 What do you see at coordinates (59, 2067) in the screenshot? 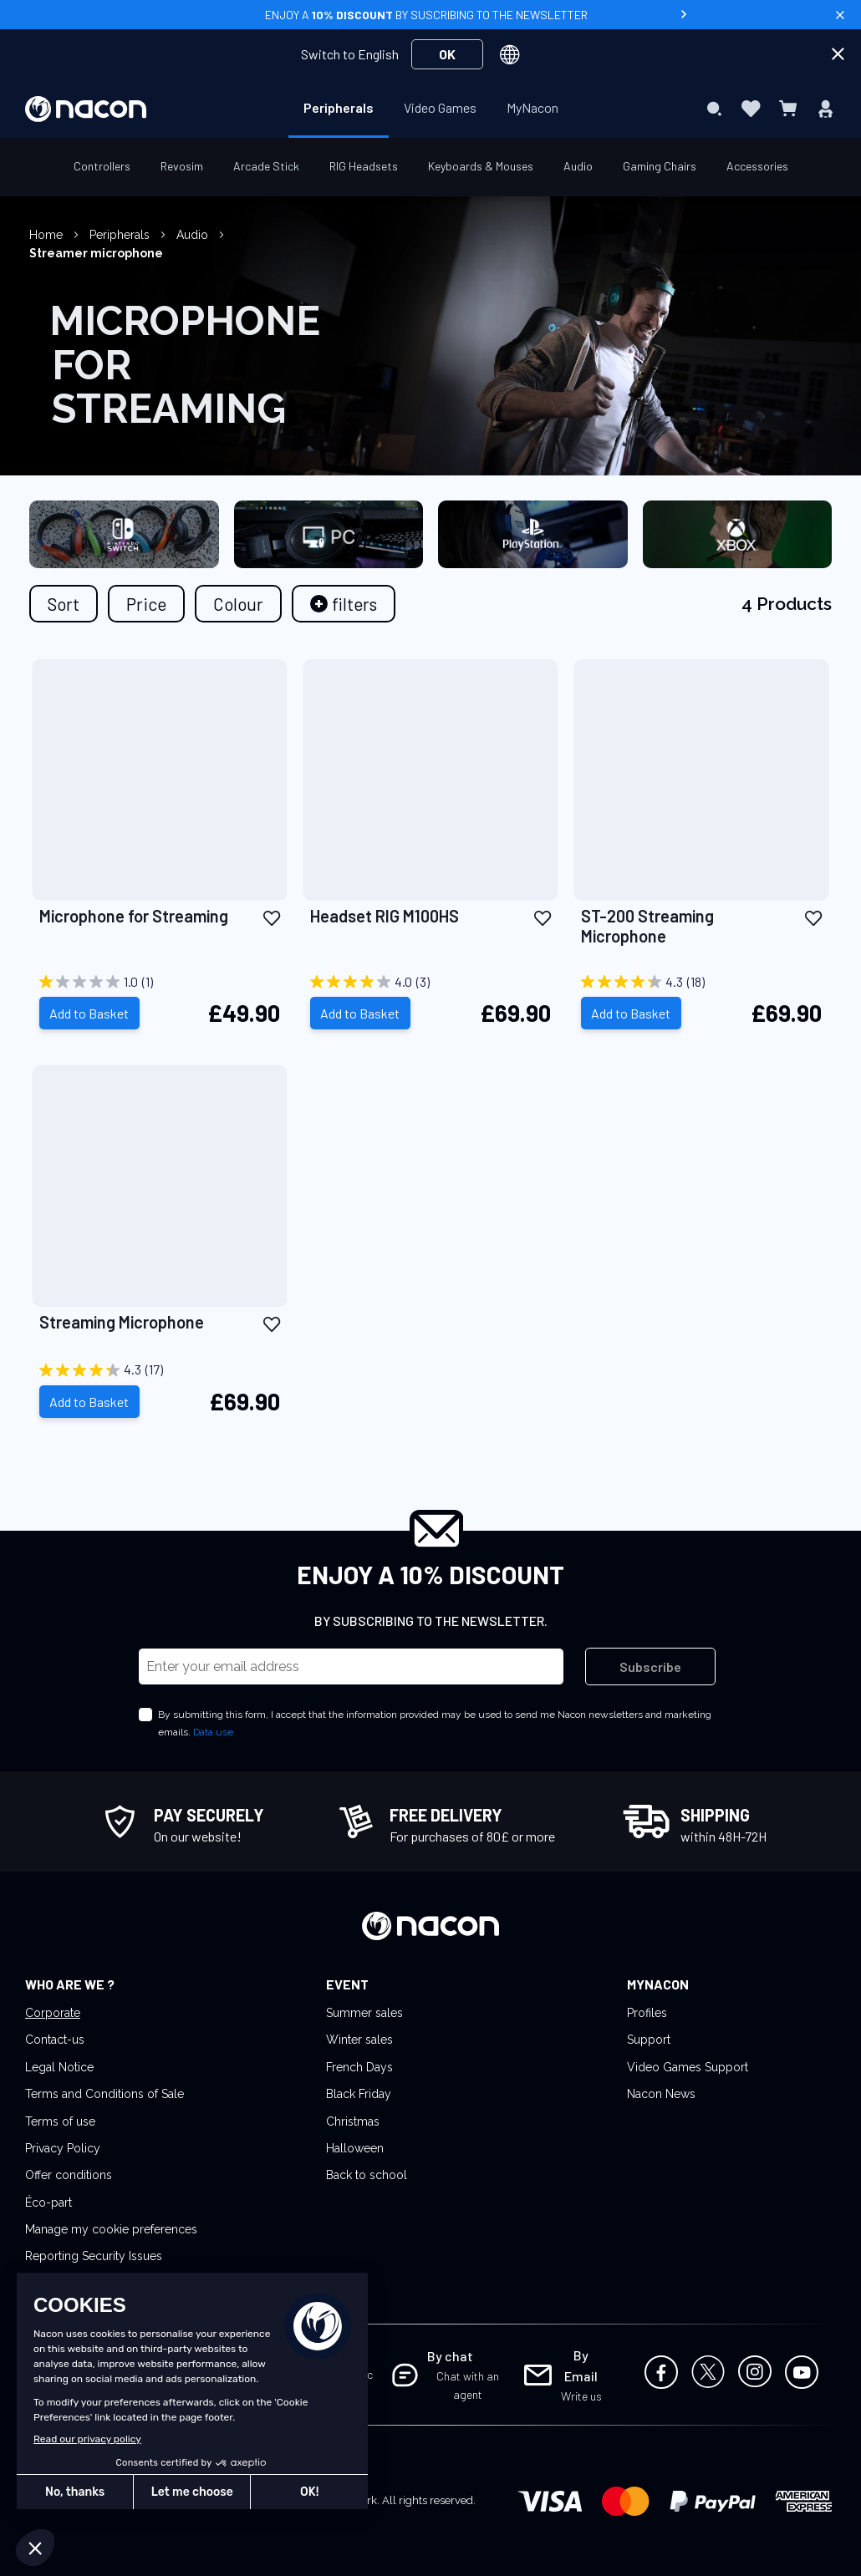
I see `Legal Notice` at bounding box center [59, 2067].